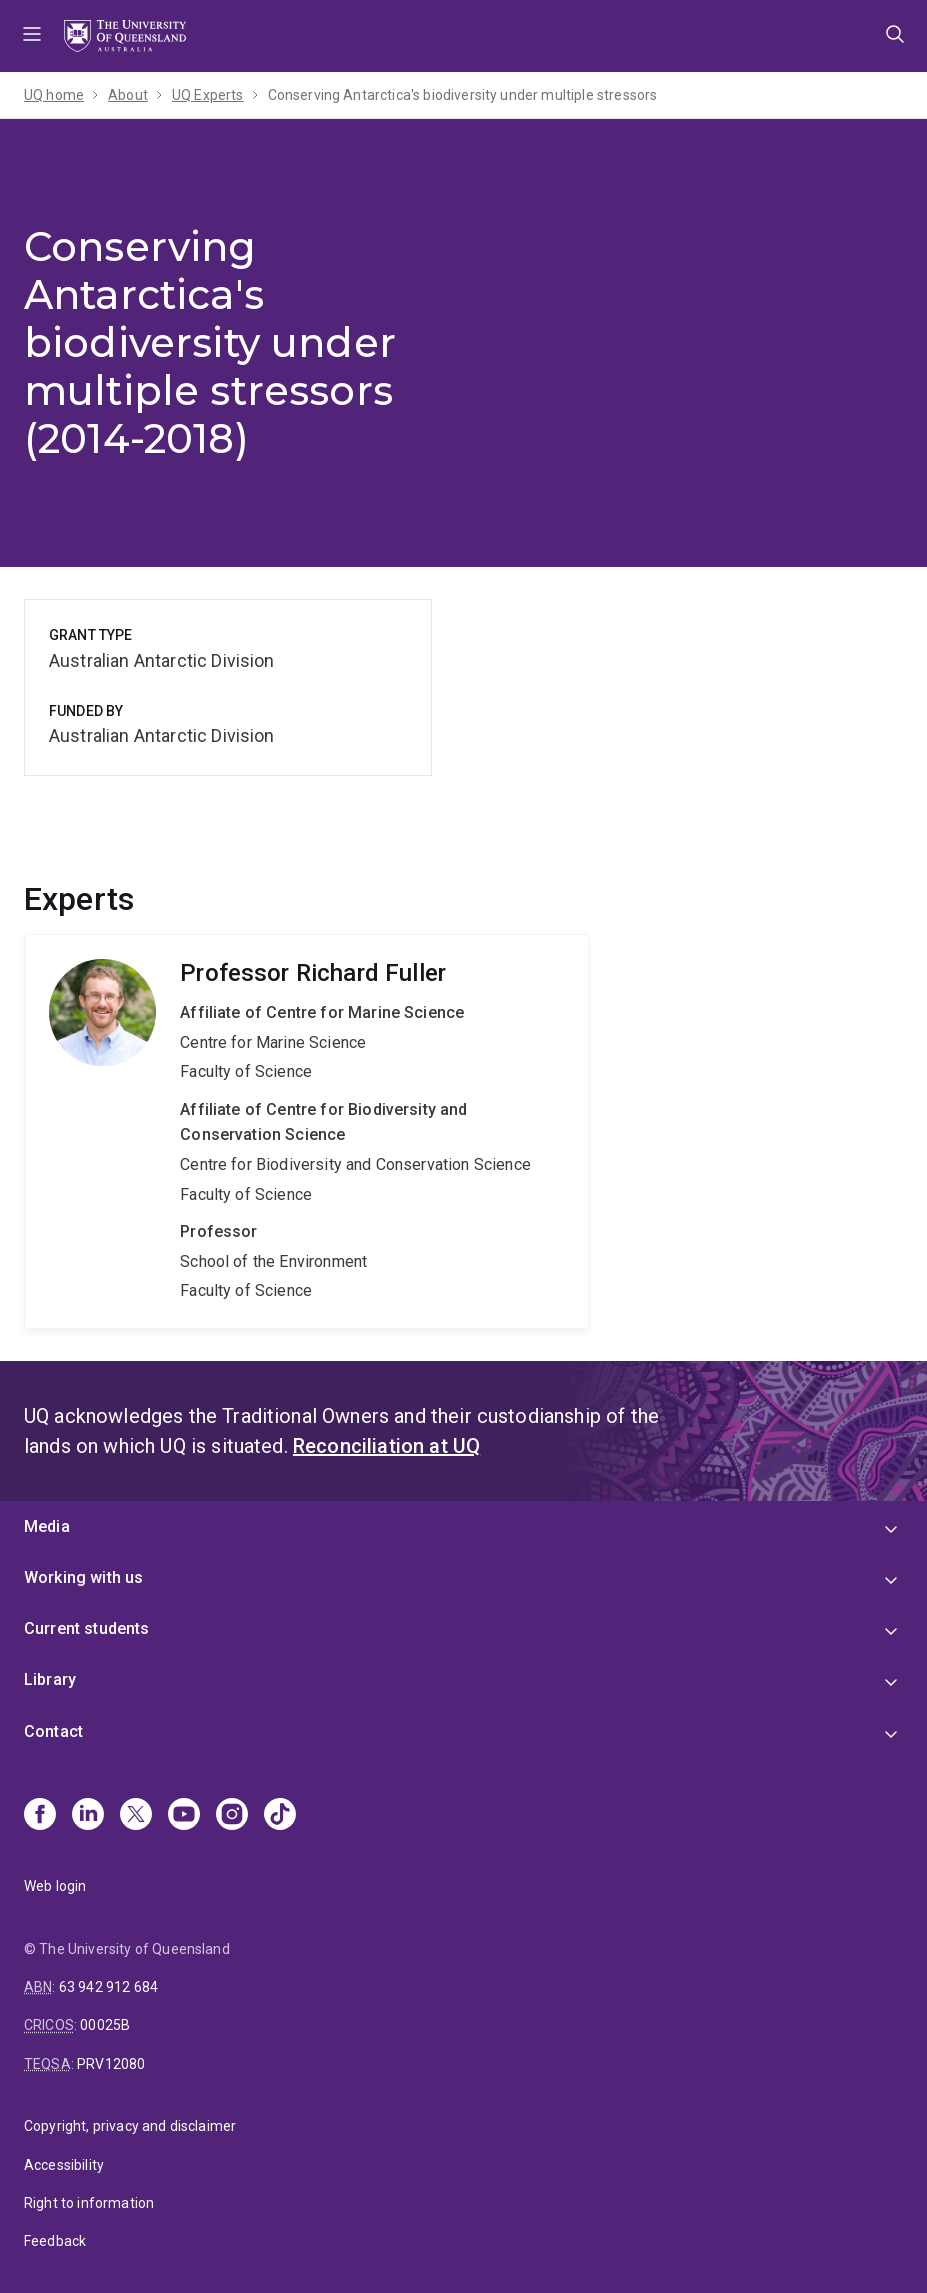  Describe the element at coordinates (64, 2165) in the screenshot. I see `Accessibility` at that location.